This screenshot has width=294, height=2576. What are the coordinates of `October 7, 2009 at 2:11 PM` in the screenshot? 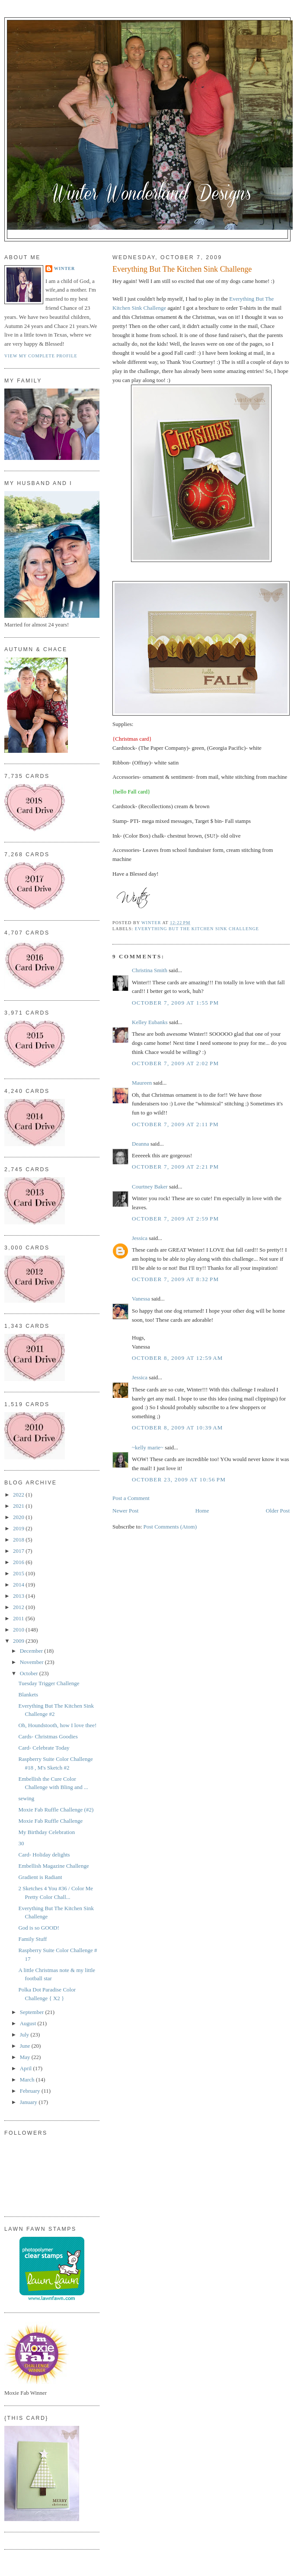 It's located at (175, 1124).